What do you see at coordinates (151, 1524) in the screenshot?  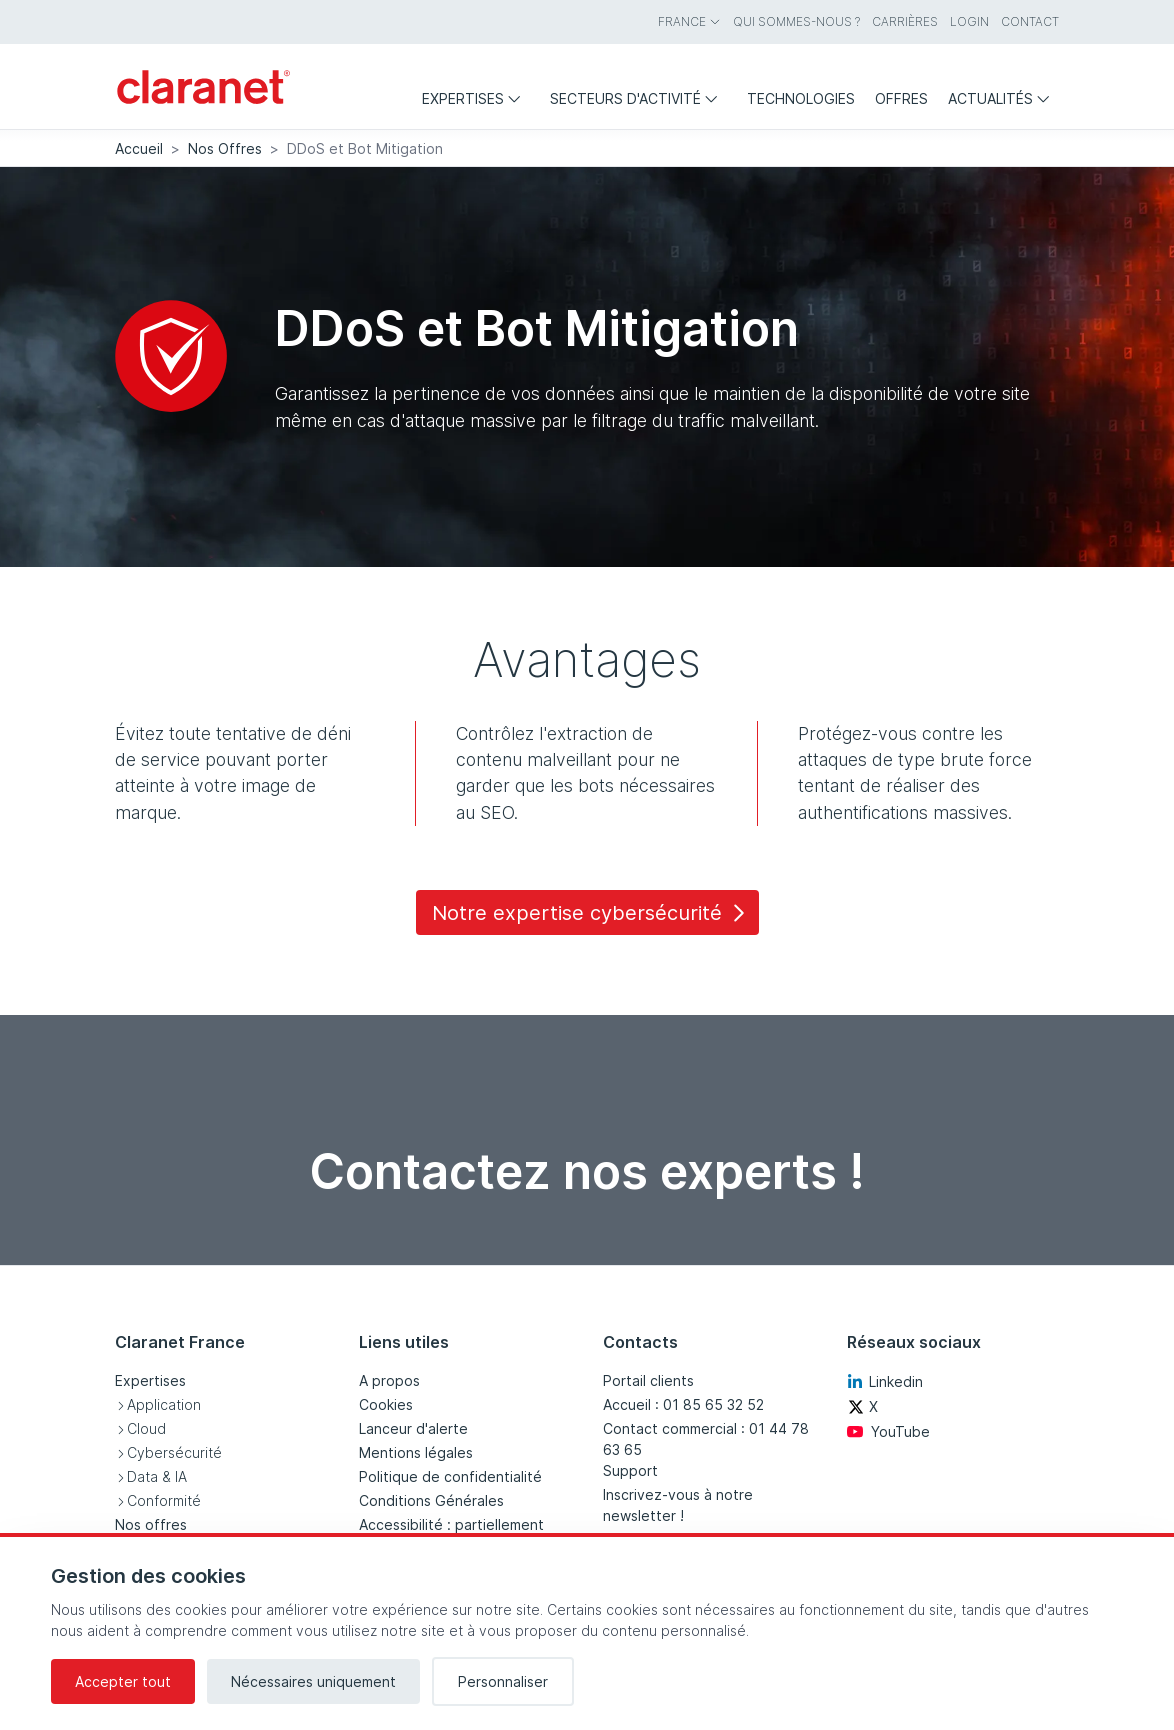 I see `Nos offres` at bounding box center [151, 1524].